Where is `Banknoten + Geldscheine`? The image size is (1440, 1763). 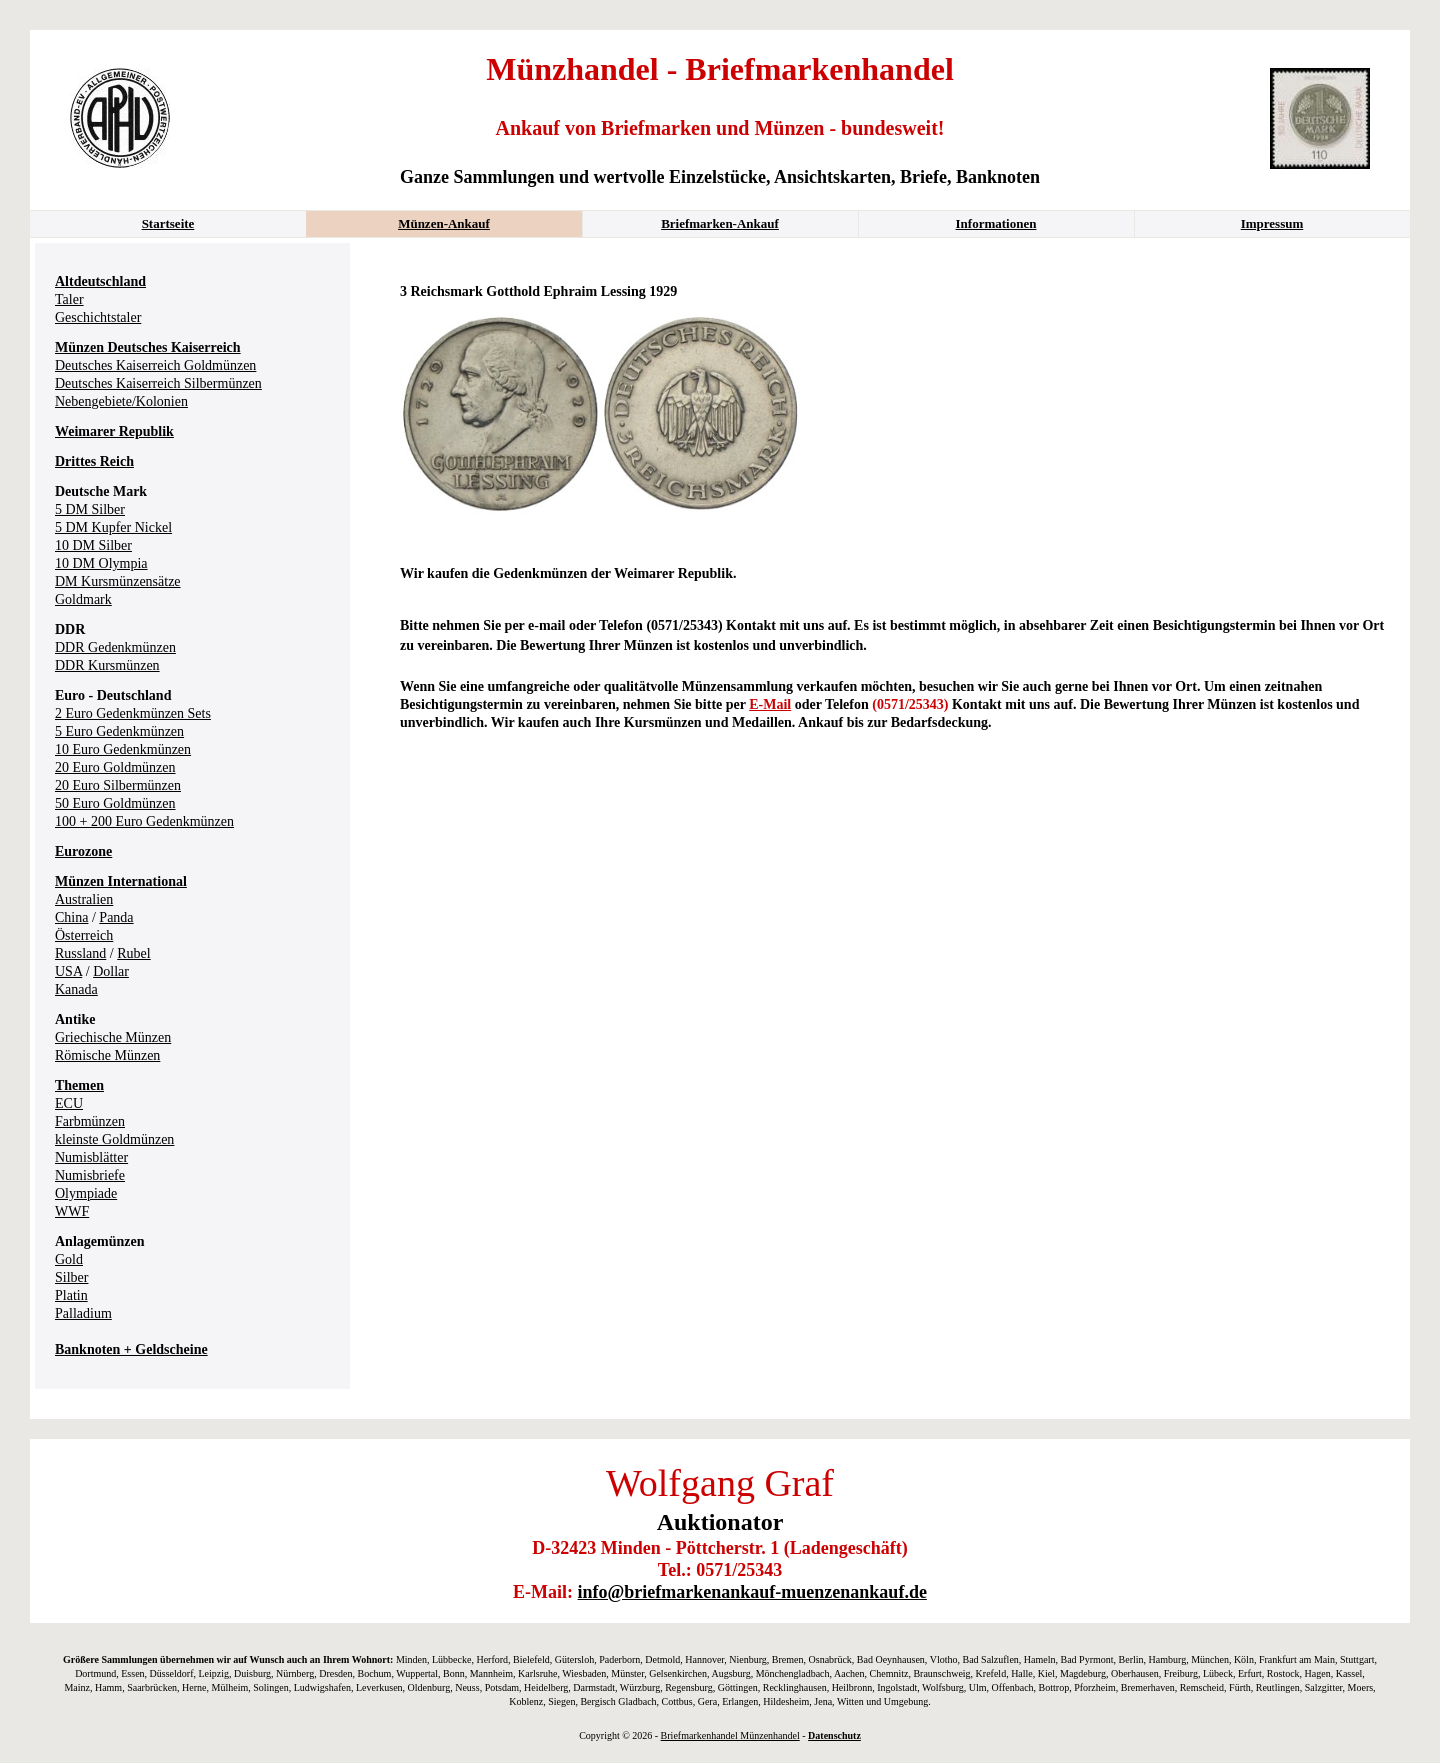
Banknoten + Geldscheine is located at coordinates (131, 1349).